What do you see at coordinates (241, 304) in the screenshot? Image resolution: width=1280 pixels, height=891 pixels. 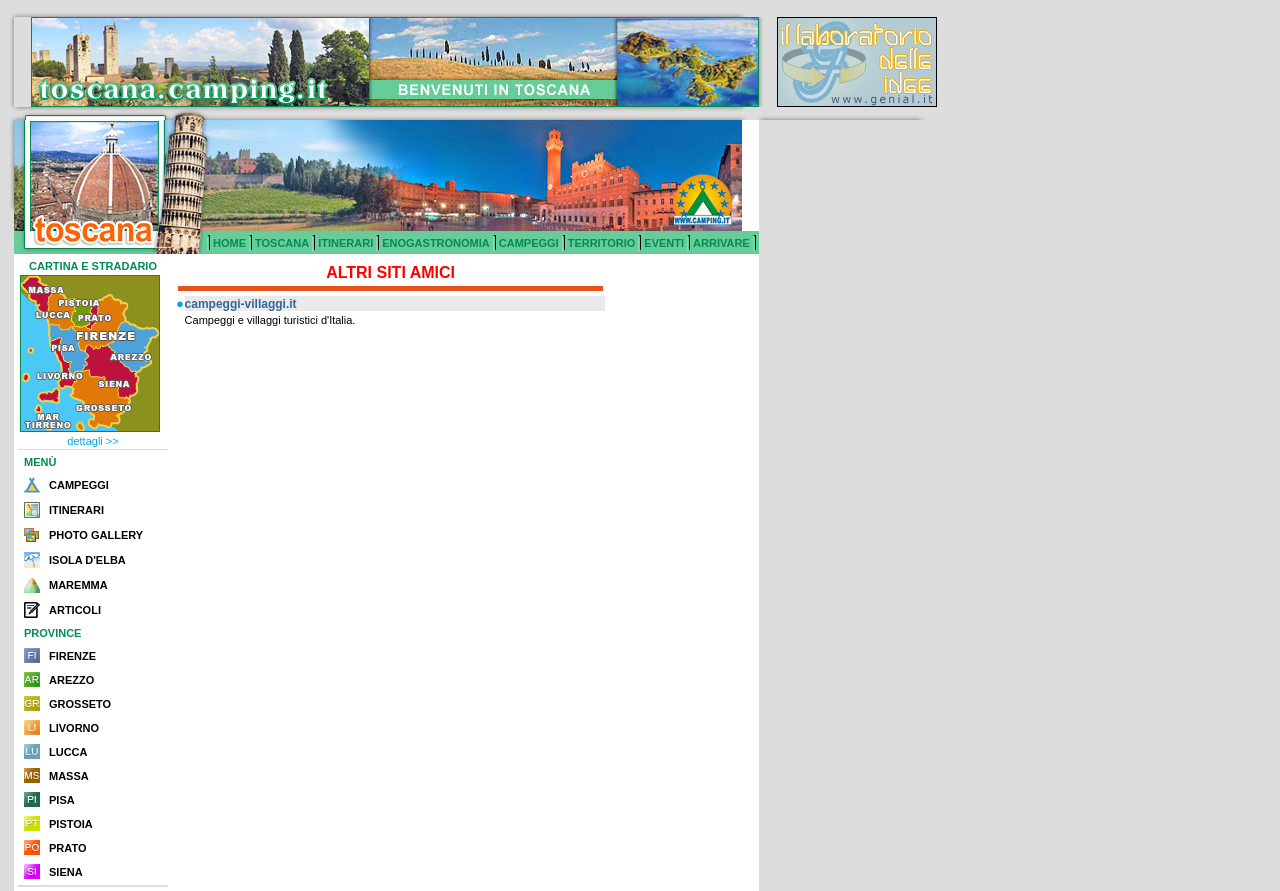 I see `campeggi-villaggi.it` at bounding box center [241, 304].